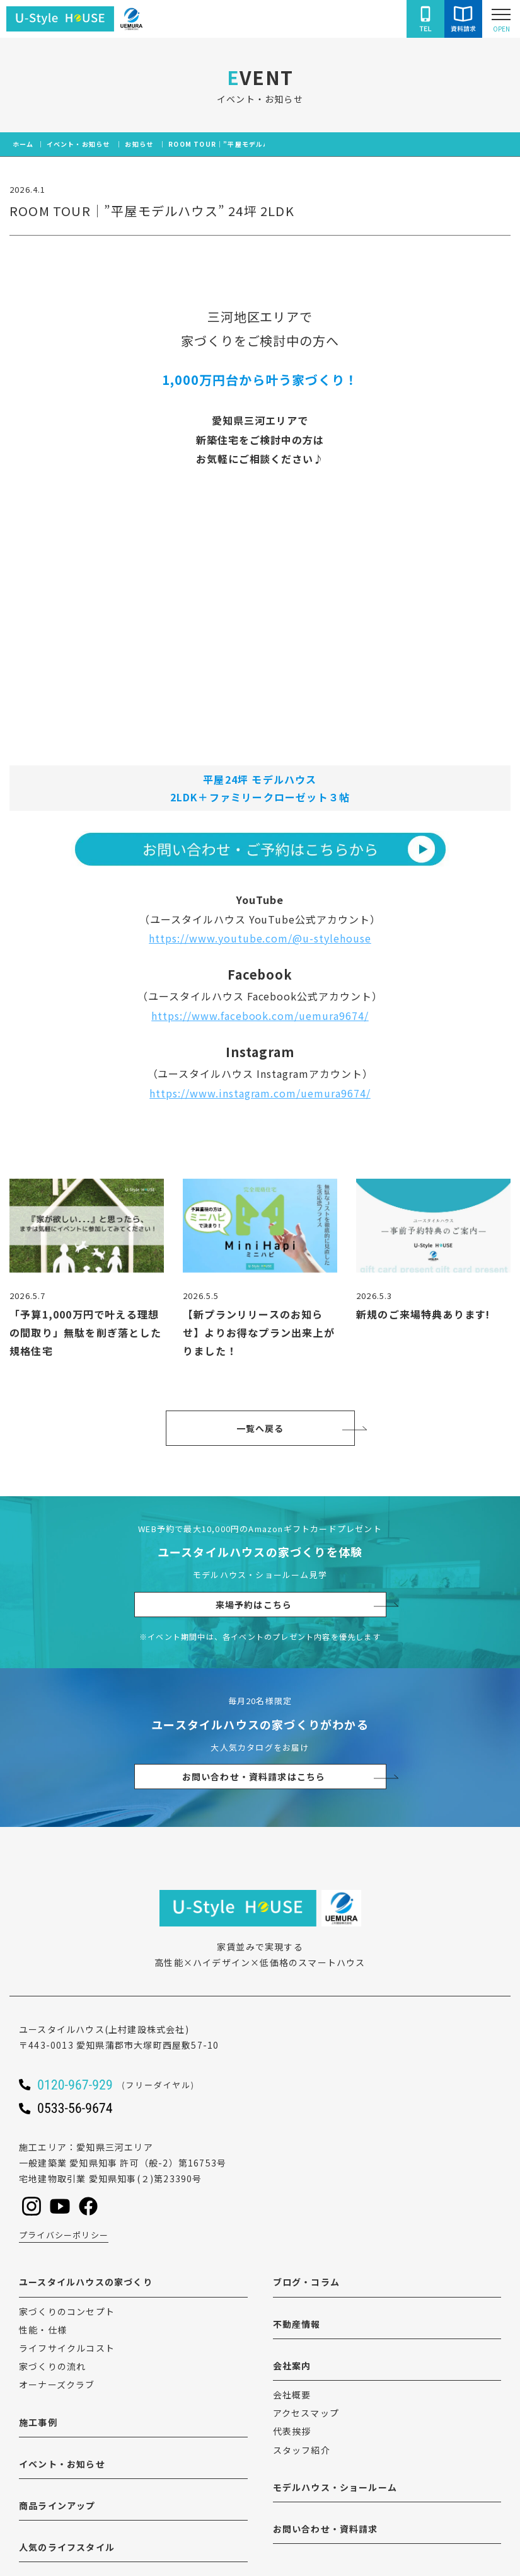 The width and height of the screenshot is (520, 2576). Describe the element at coordinates (292, 2431) in the screenshot. I see `代表挨拶` at that location.